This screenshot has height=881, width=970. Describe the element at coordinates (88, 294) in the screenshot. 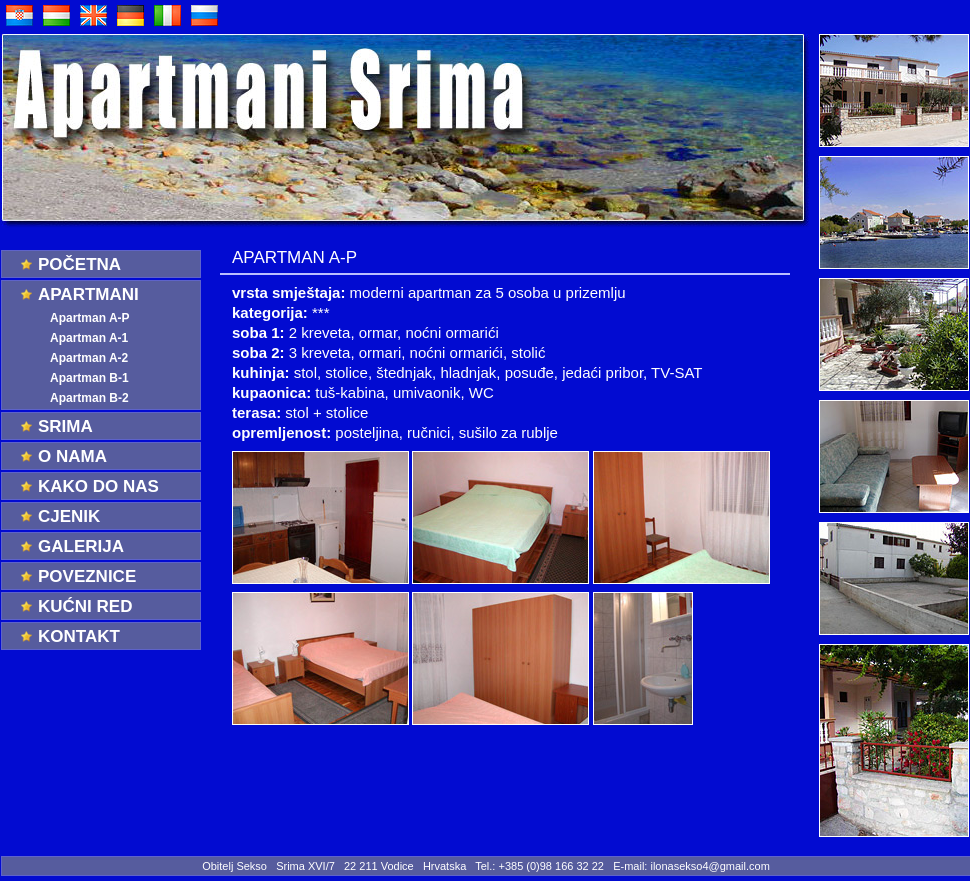

I see `Apartmani` at that location.